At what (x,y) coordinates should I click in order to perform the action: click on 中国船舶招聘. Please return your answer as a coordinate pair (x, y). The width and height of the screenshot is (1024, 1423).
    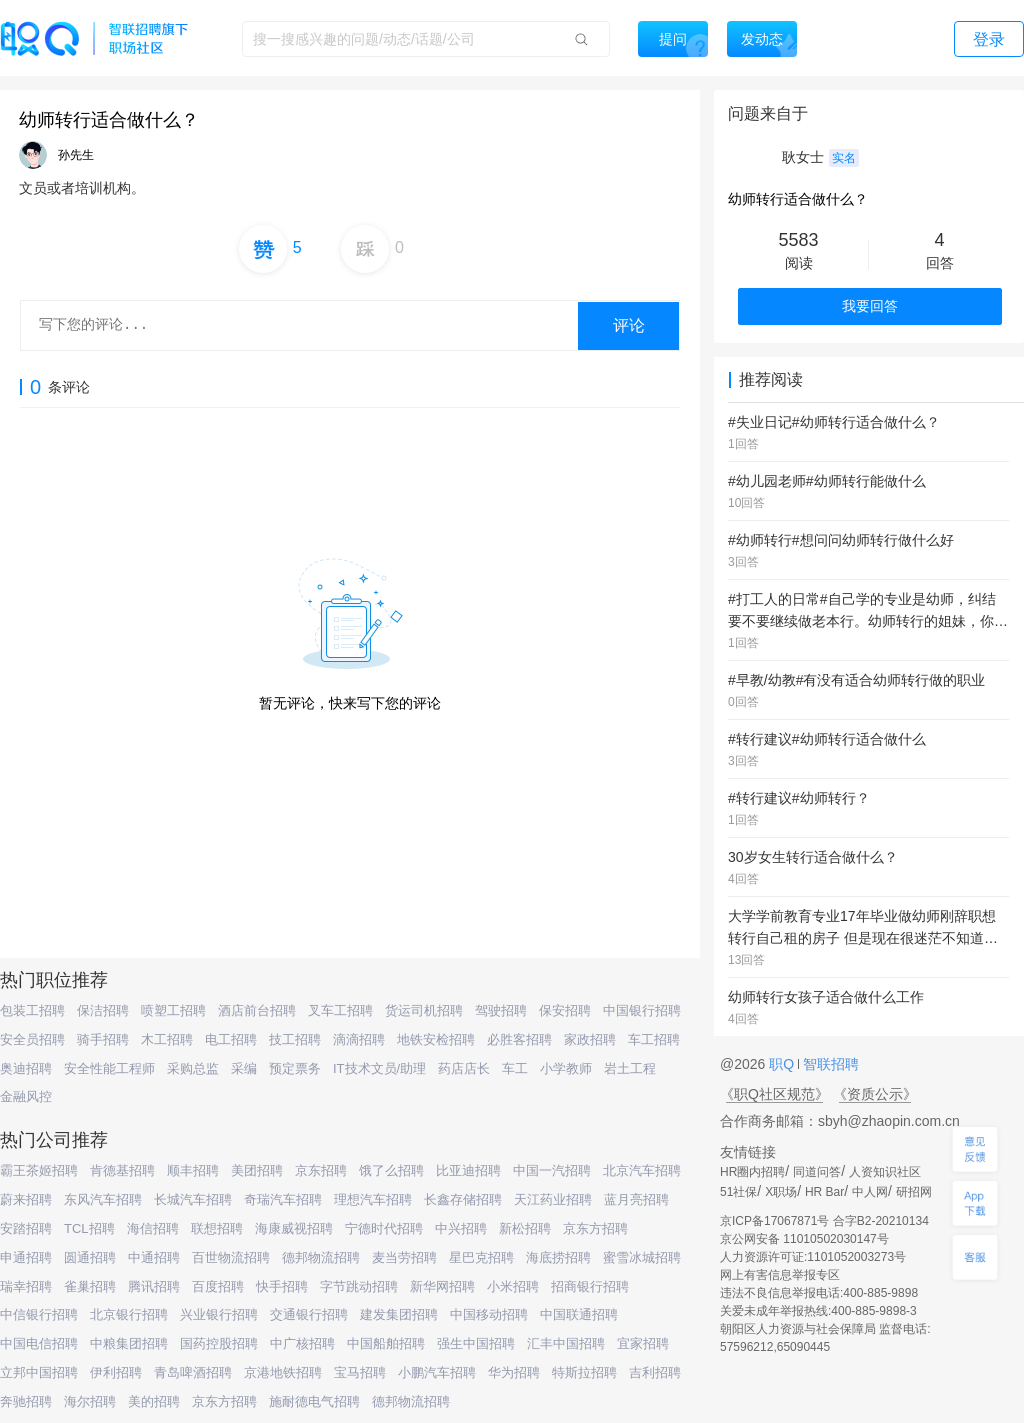
    Looking at the image, I should click on (386, 1343).